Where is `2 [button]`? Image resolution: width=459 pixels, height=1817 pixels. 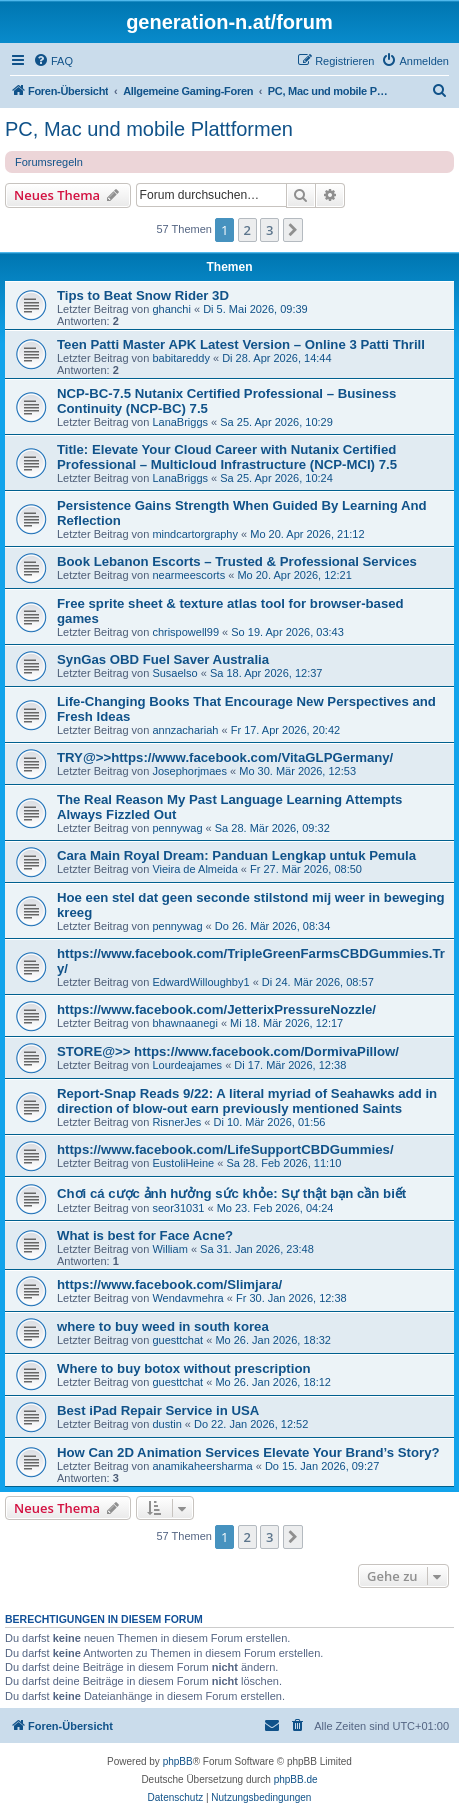 2 [button] is located at coordinates (247, 230).